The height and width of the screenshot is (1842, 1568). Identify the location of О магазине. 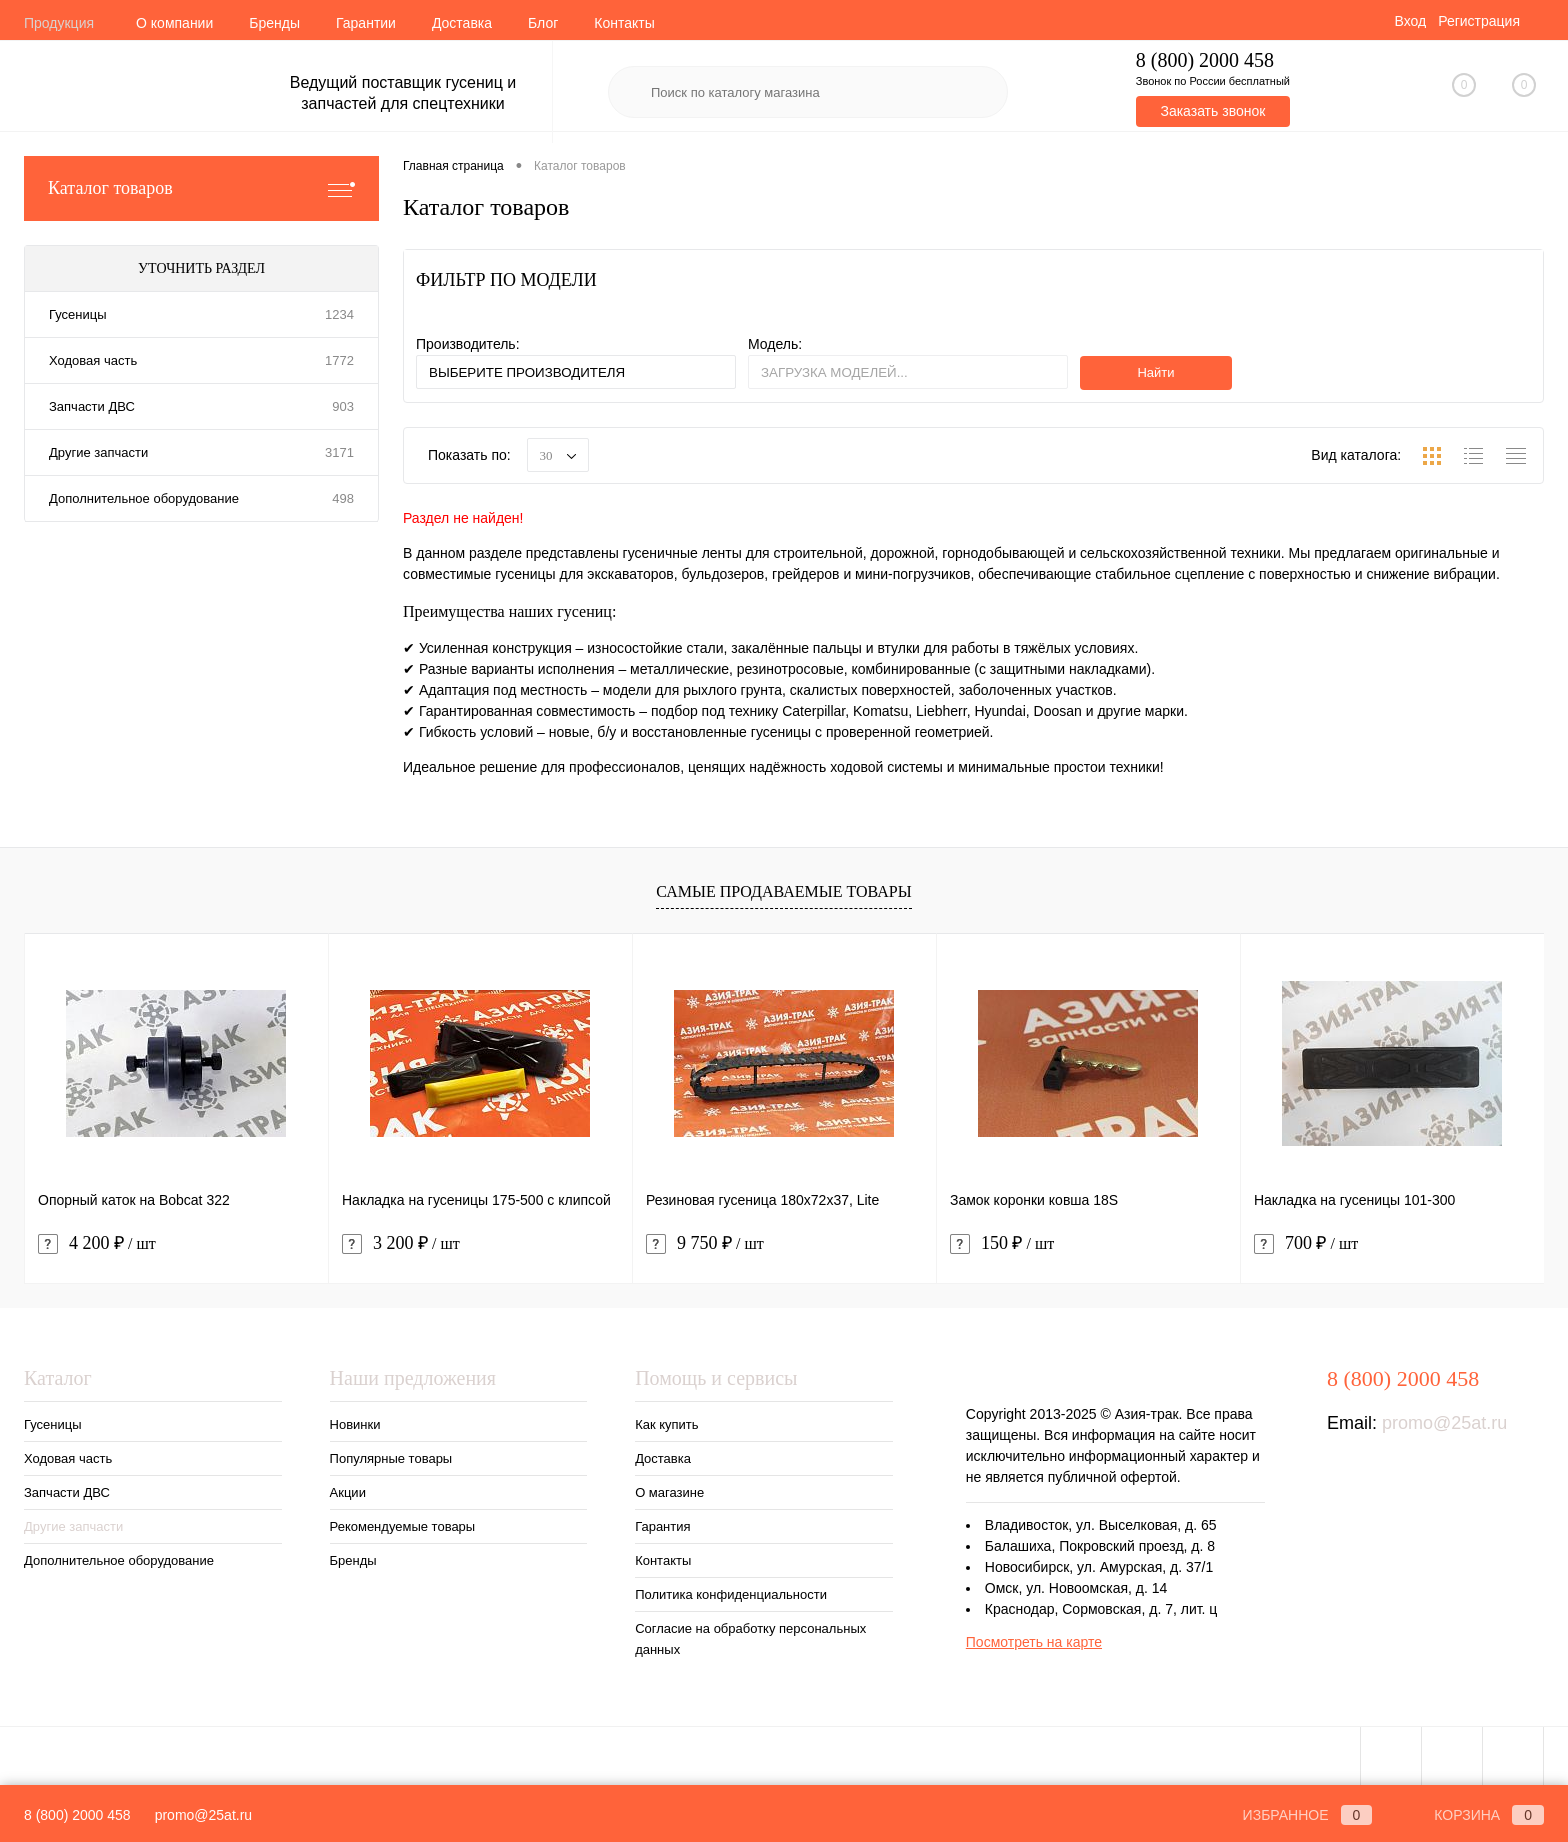
(669, 1492).